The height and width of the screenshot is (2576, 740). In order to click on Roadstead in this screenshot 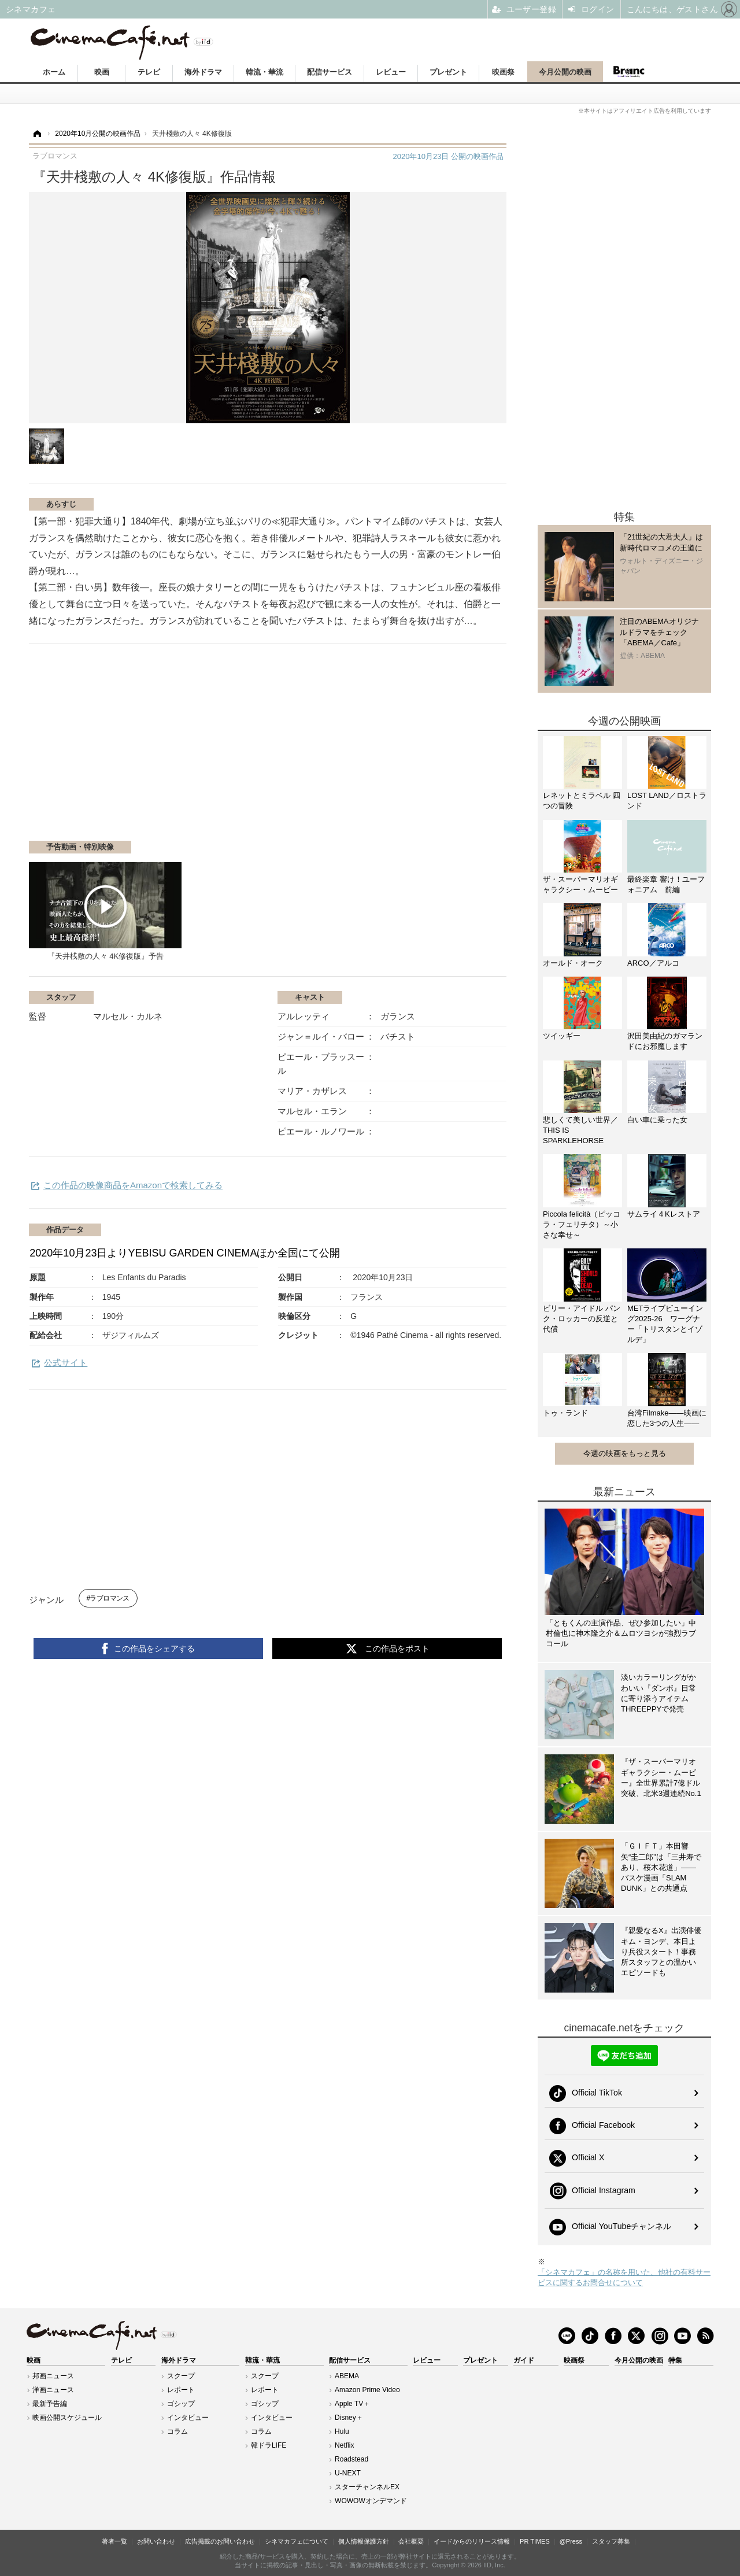, I will do `click(351, 2459)`.